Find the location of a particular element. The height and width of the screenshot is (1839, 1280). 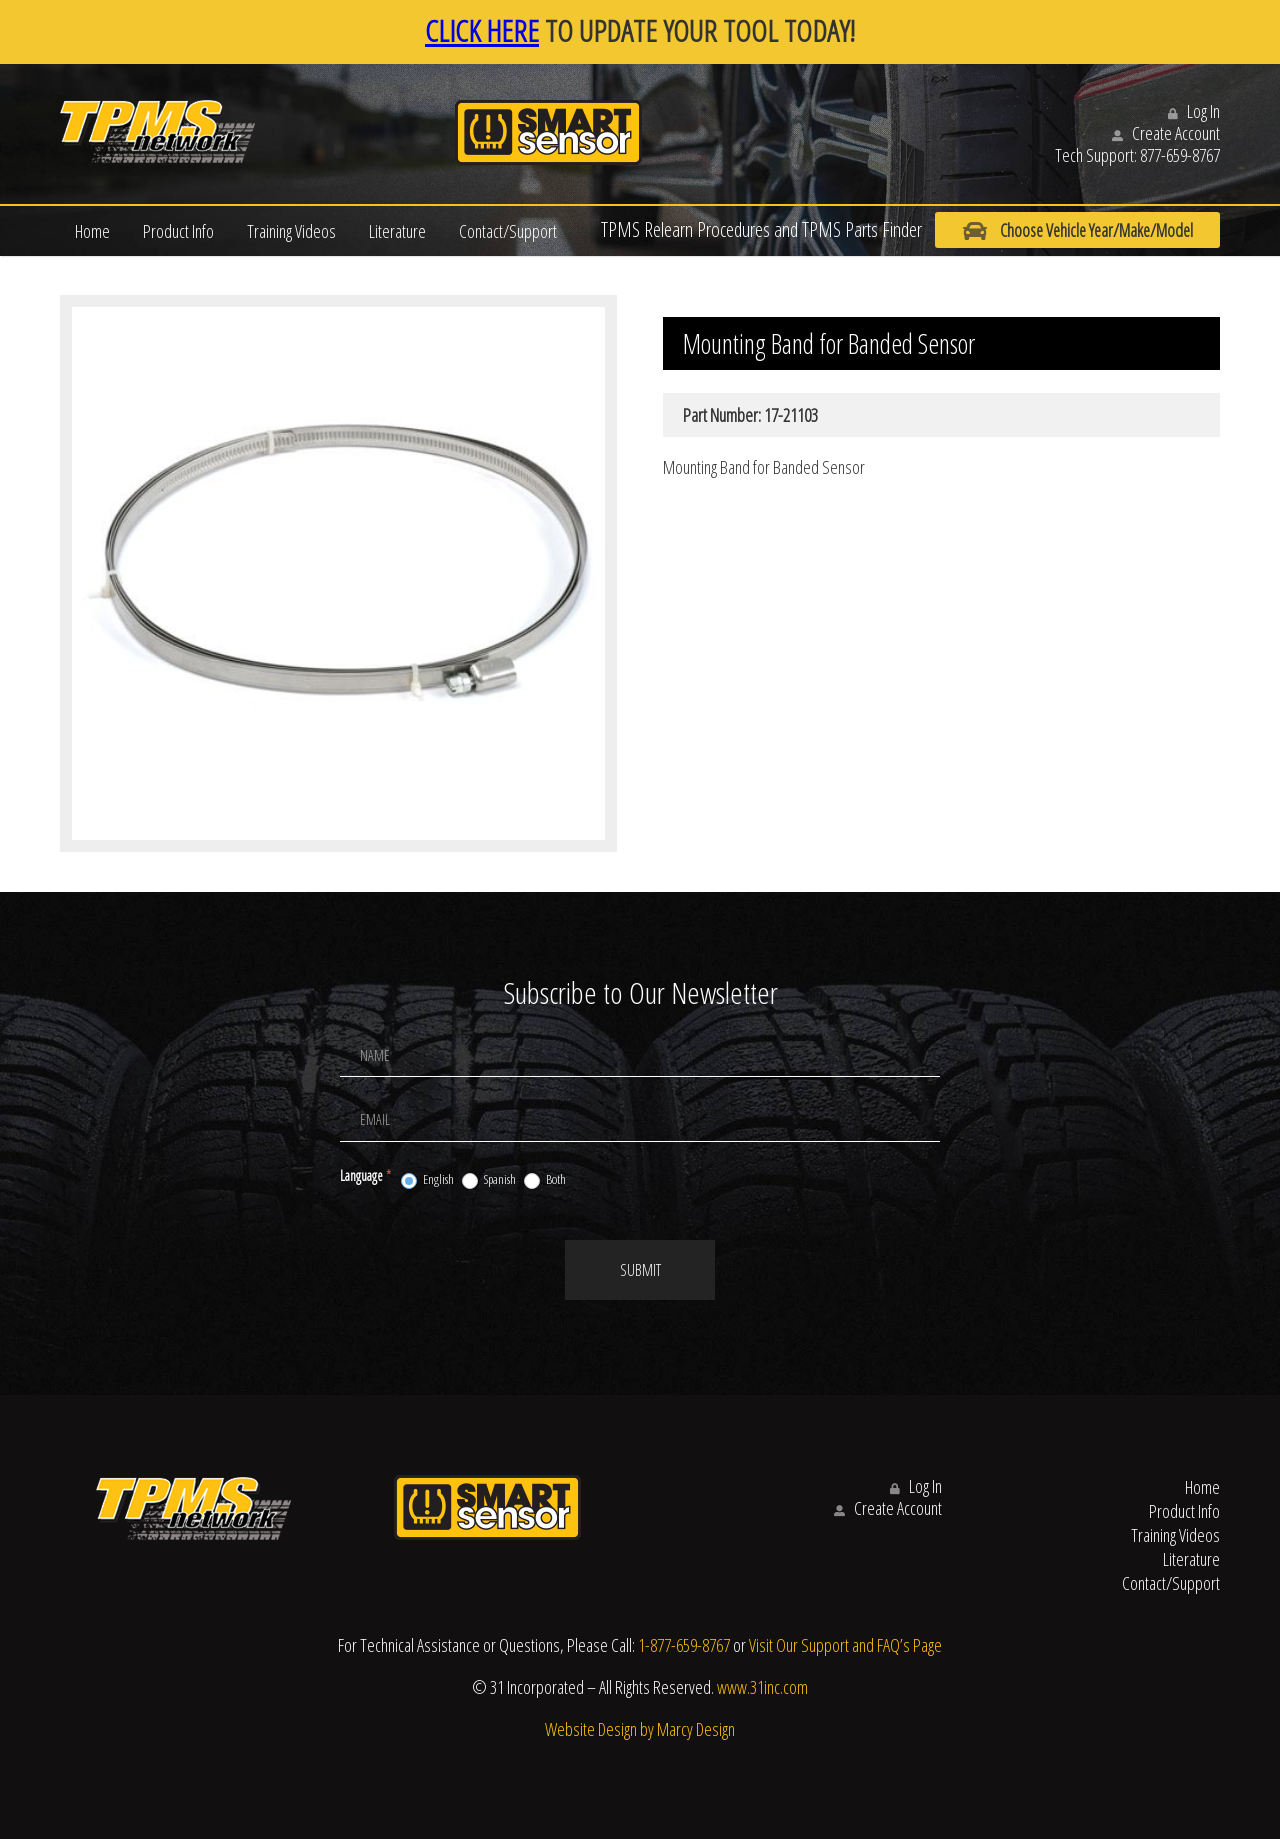

Spanish is located at coordinates (489, 1180).